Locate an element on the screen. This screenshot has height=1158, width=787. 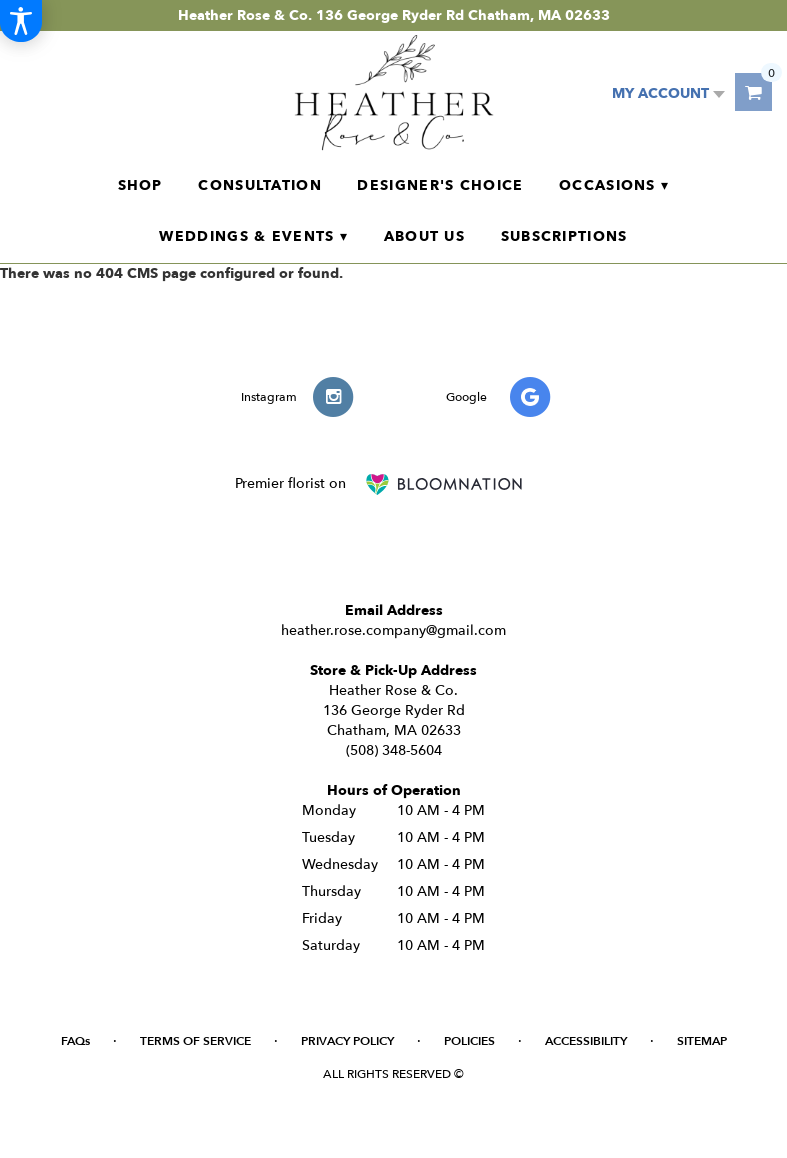
heather.rose.company@gmail.com is located at coordinates (393, 630).